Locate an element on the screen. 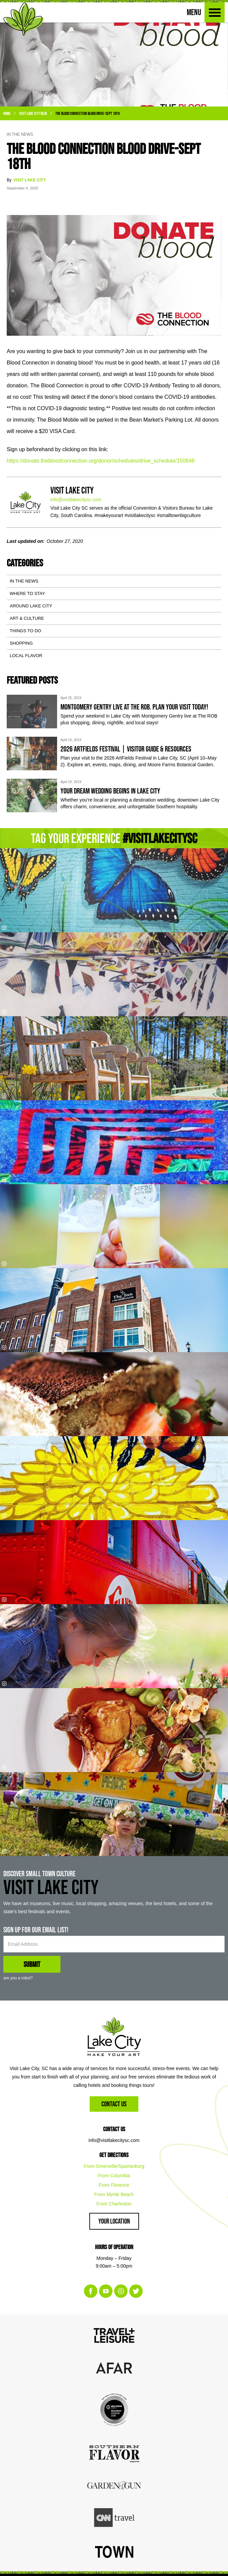 This screenshot has width=228, height=2576. From Greenville/Spartanburg is located at coordinates (114, 2166).